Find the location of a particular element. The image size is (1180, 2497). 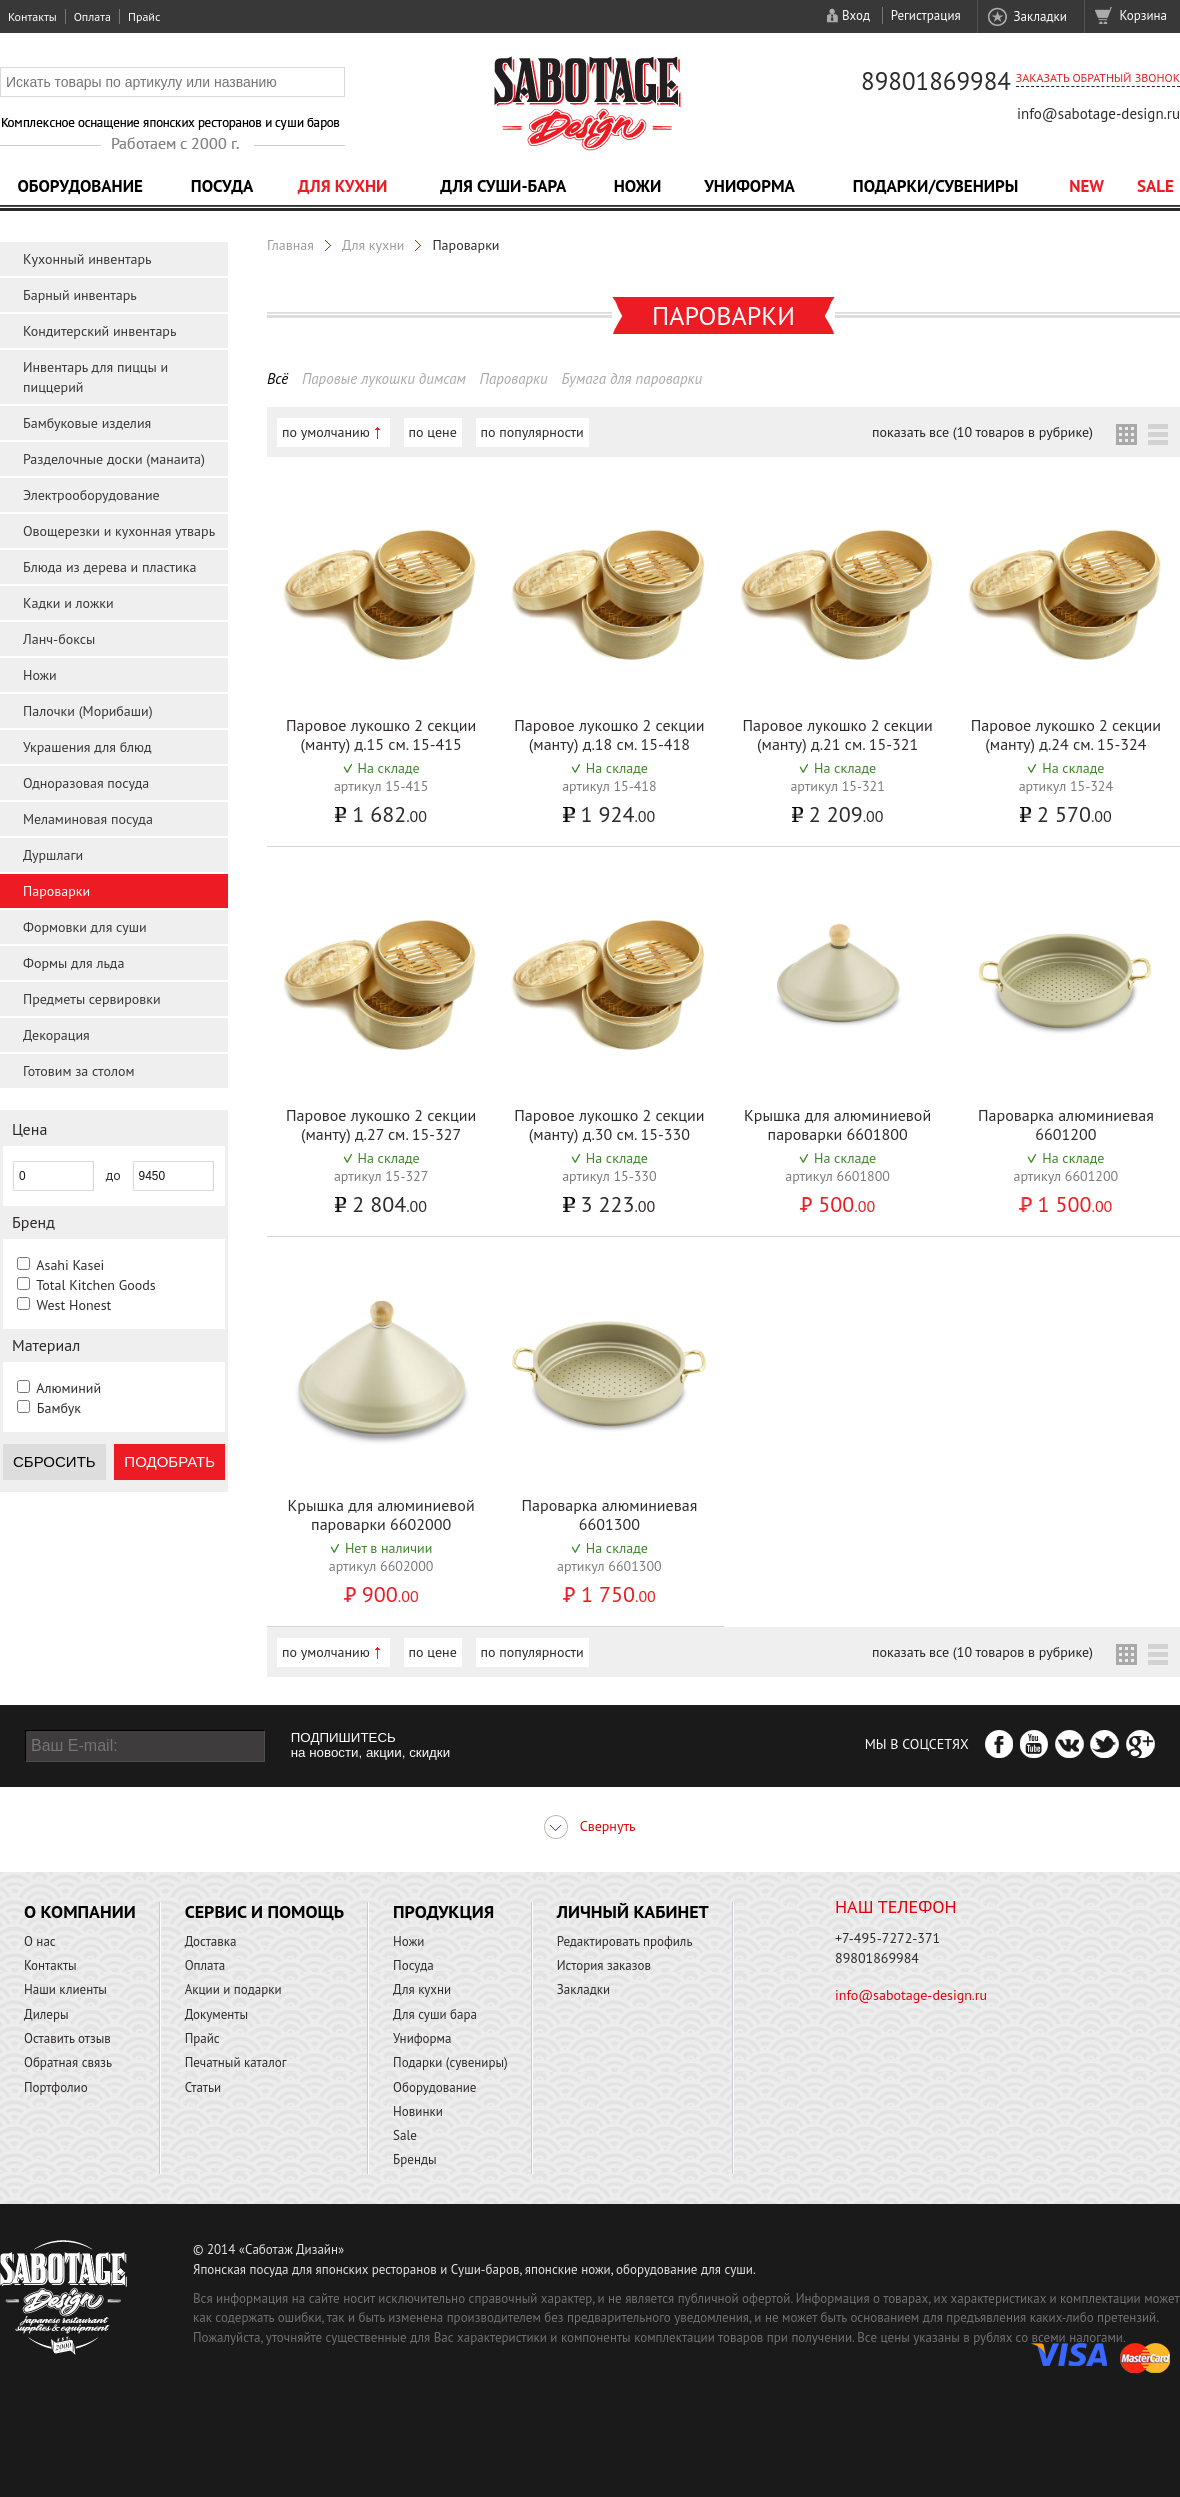

Кадки и ложки is located at coordinates (68, 603).